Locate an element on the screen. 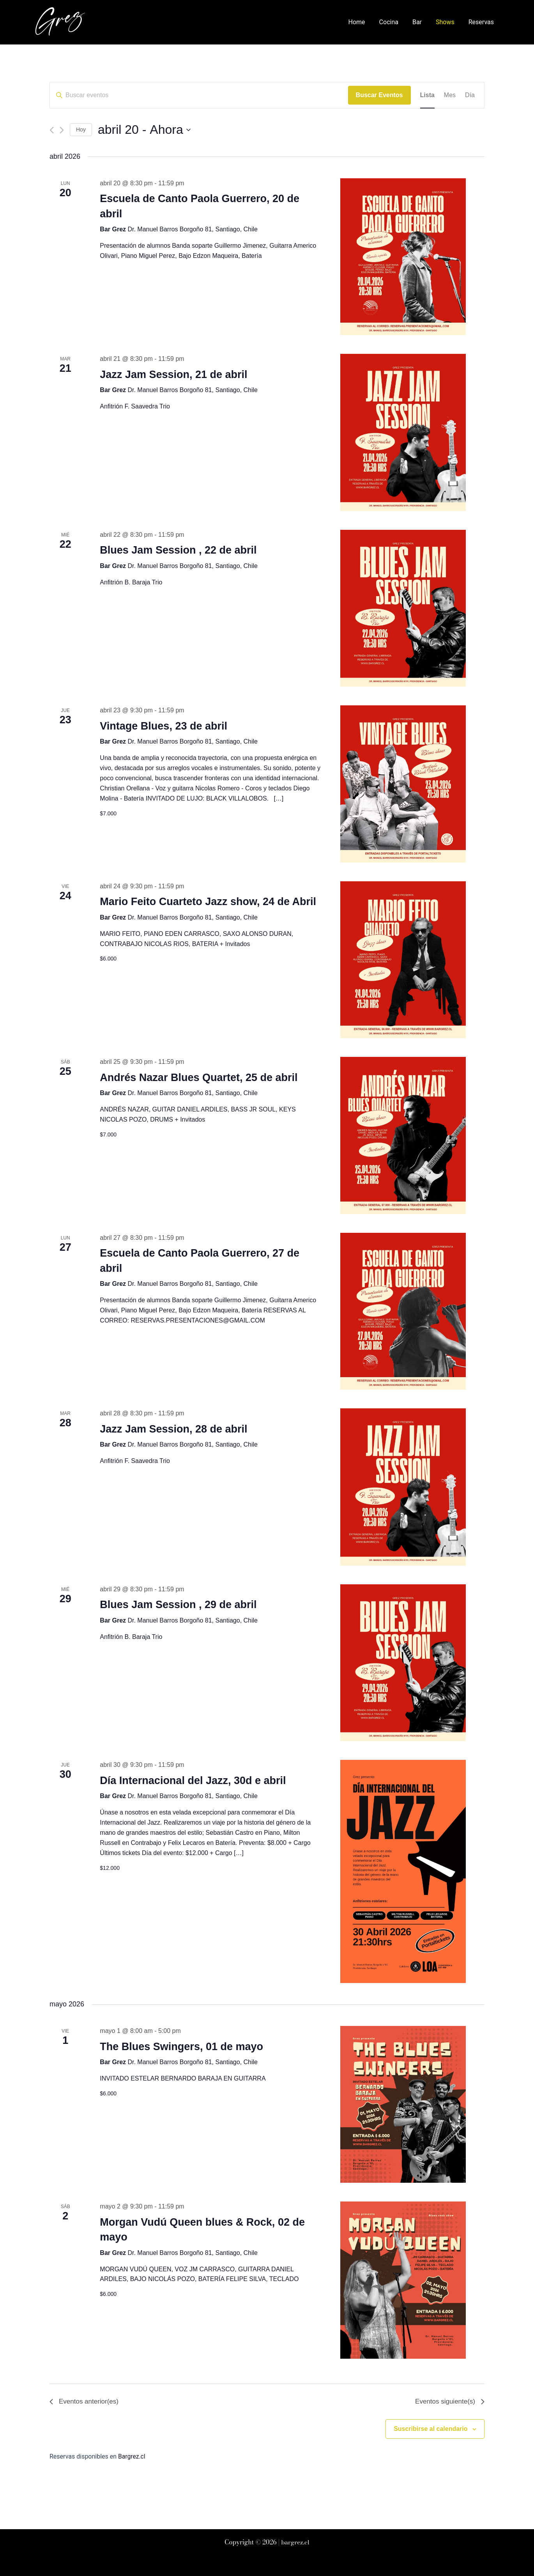 The width and height of the screenshot is (534, 2576). Buscar Eventos is located at coordinates (379, 95).